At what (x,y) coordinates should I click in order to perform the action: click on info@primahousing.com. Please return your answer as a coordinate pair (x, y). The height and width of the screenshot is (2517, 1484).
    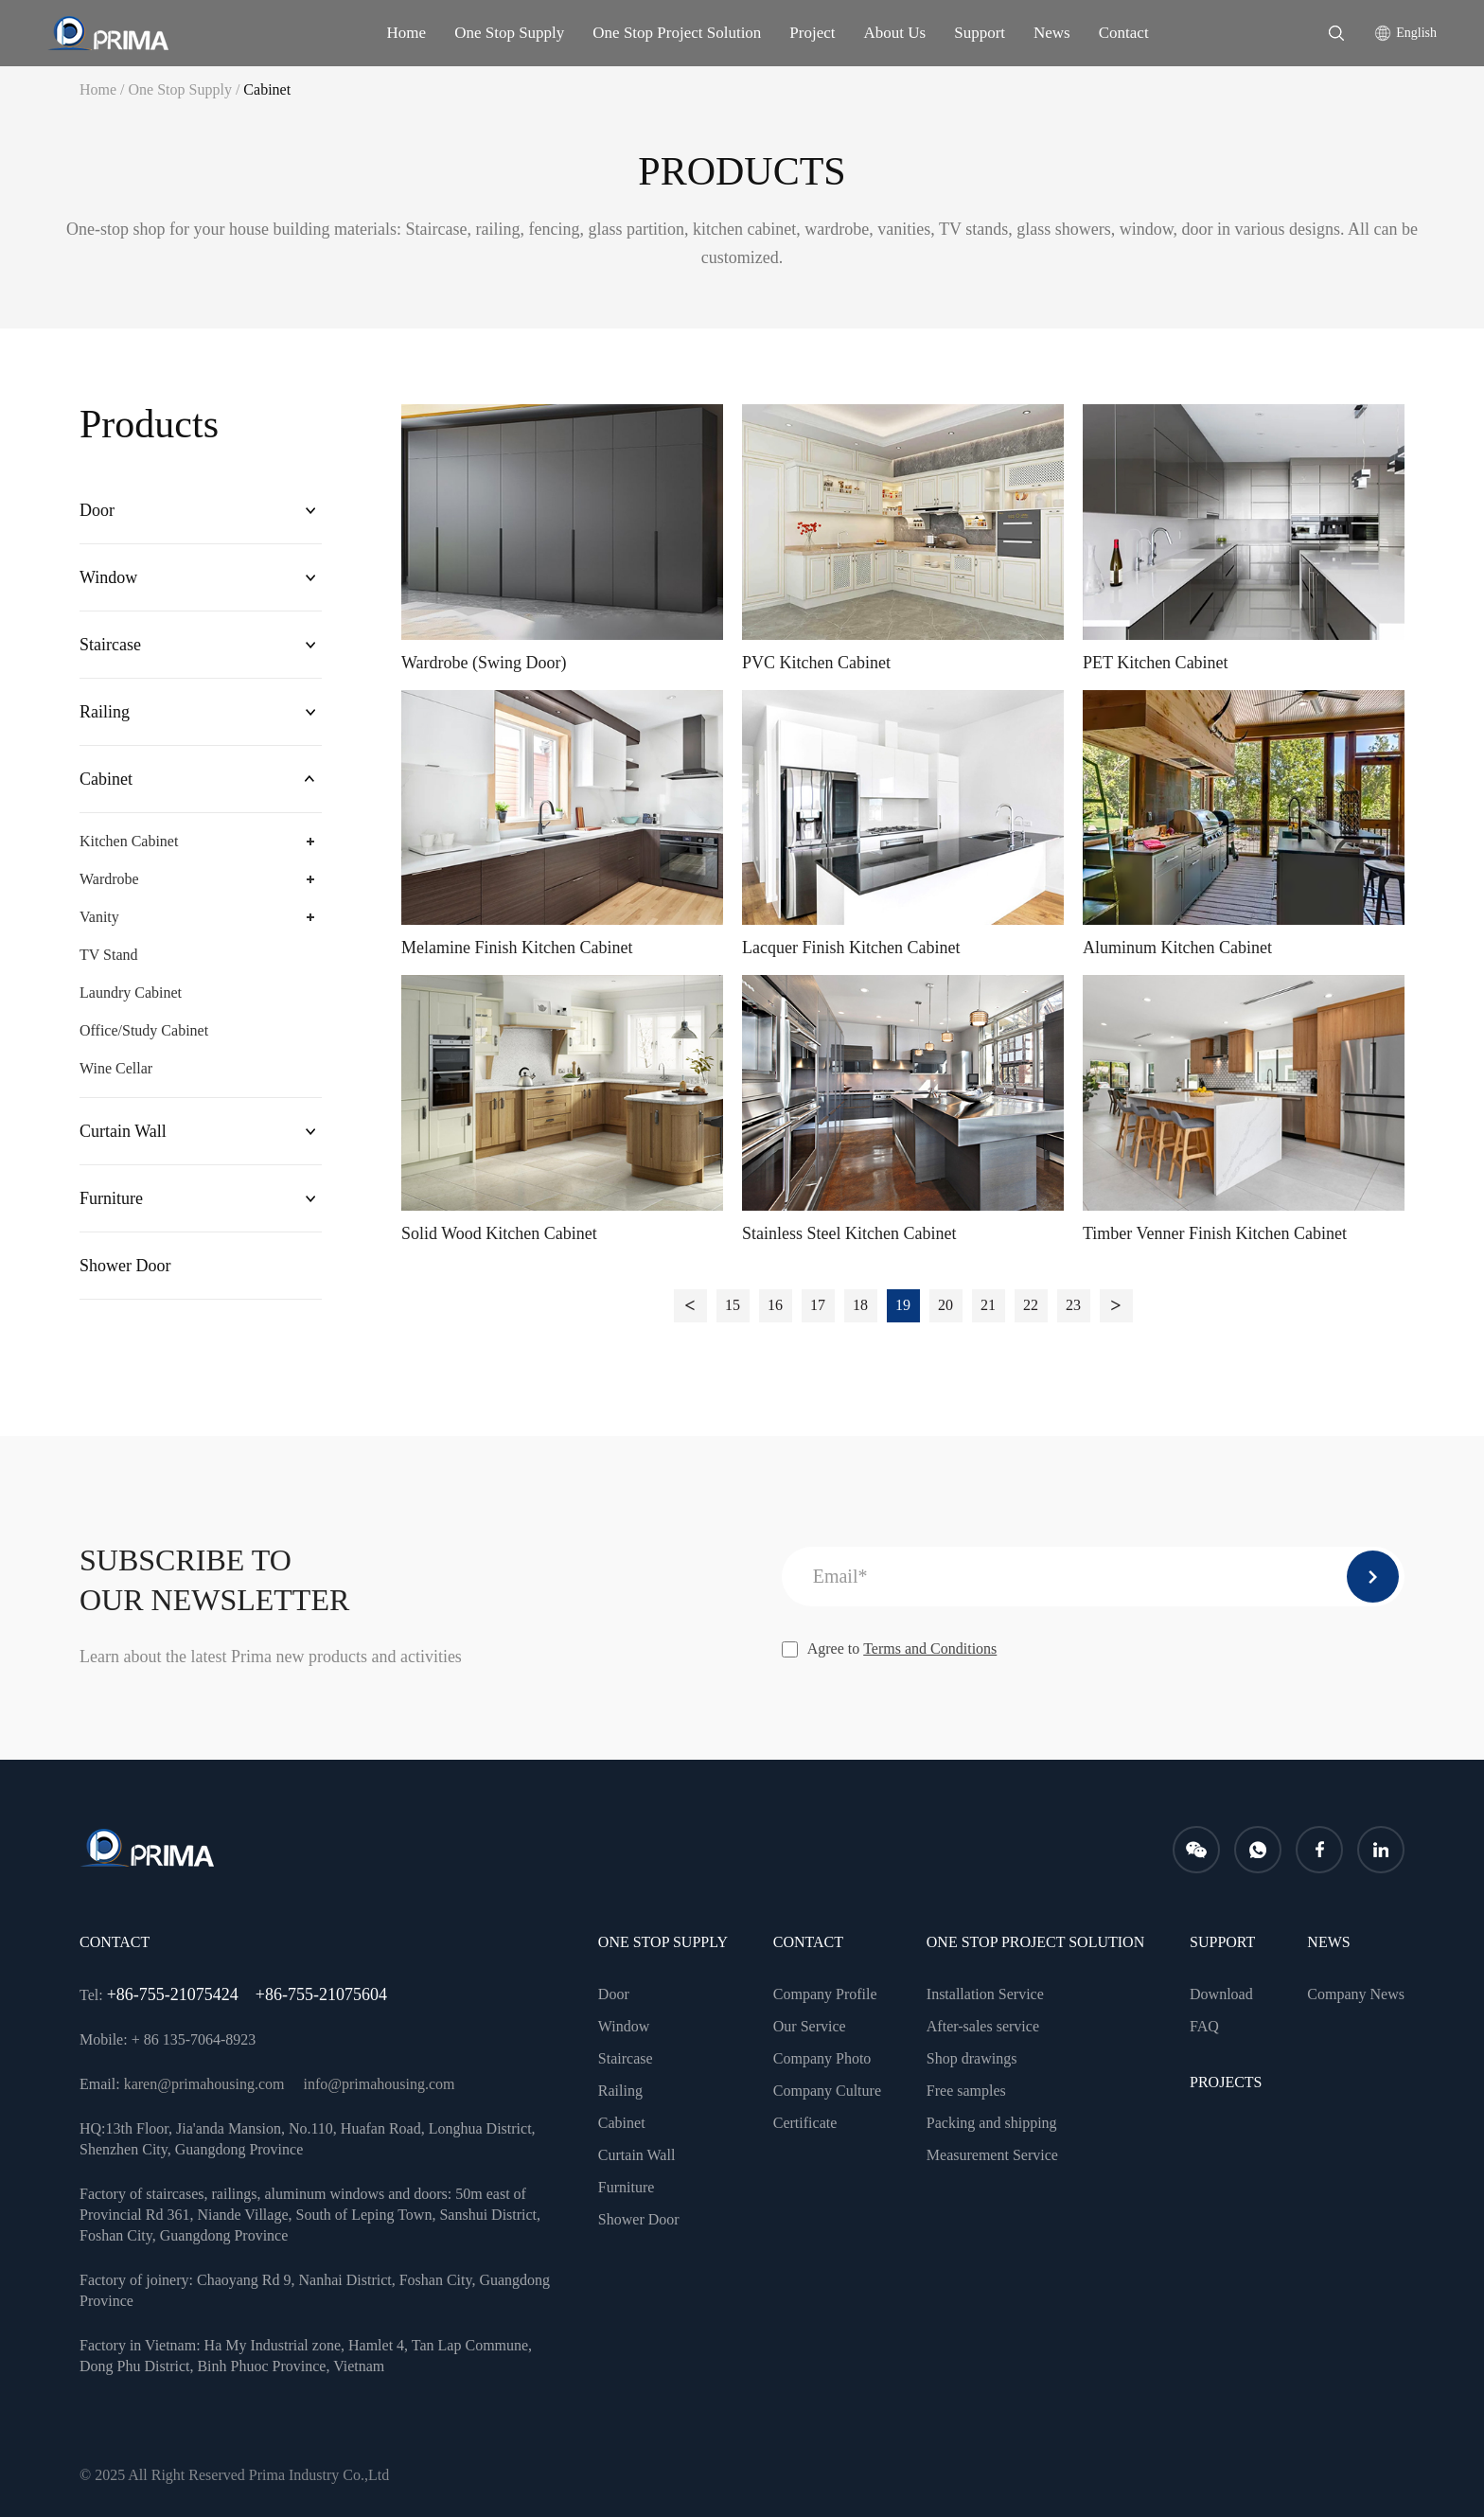
    Looking at the image, I should click on (378, 2084).